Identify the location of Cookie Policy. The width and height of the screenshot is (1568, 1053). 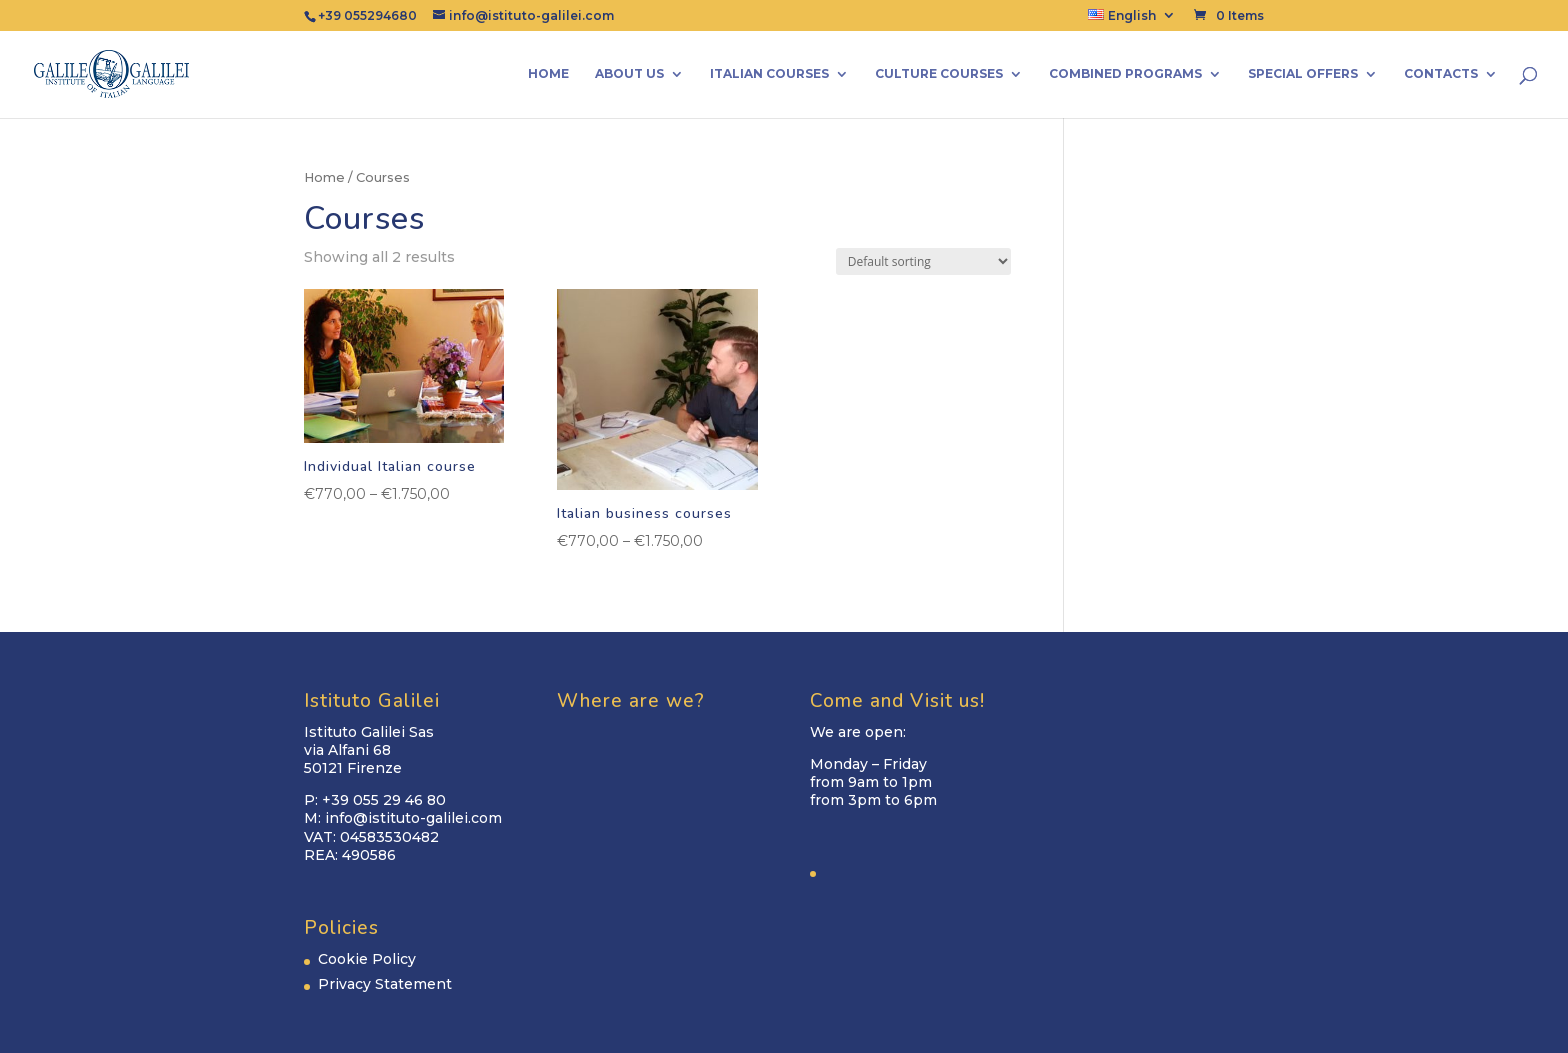
(367, 959).